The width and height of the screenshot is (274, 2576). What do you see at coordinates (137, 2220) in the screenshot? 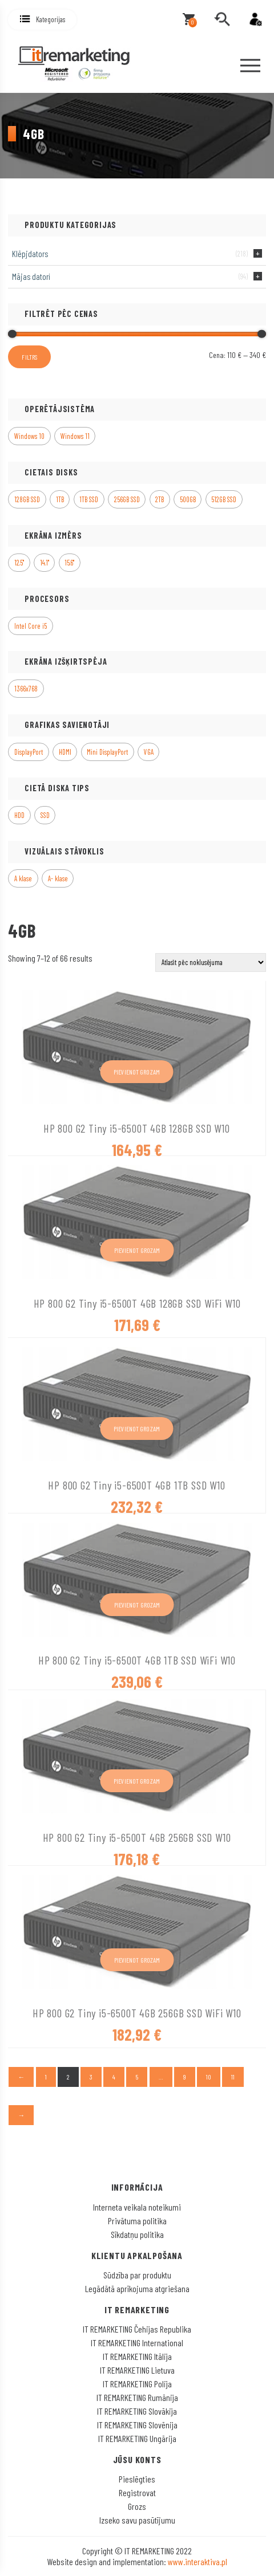
I see `Privātuma politika` at bounding box center [137, 2220].